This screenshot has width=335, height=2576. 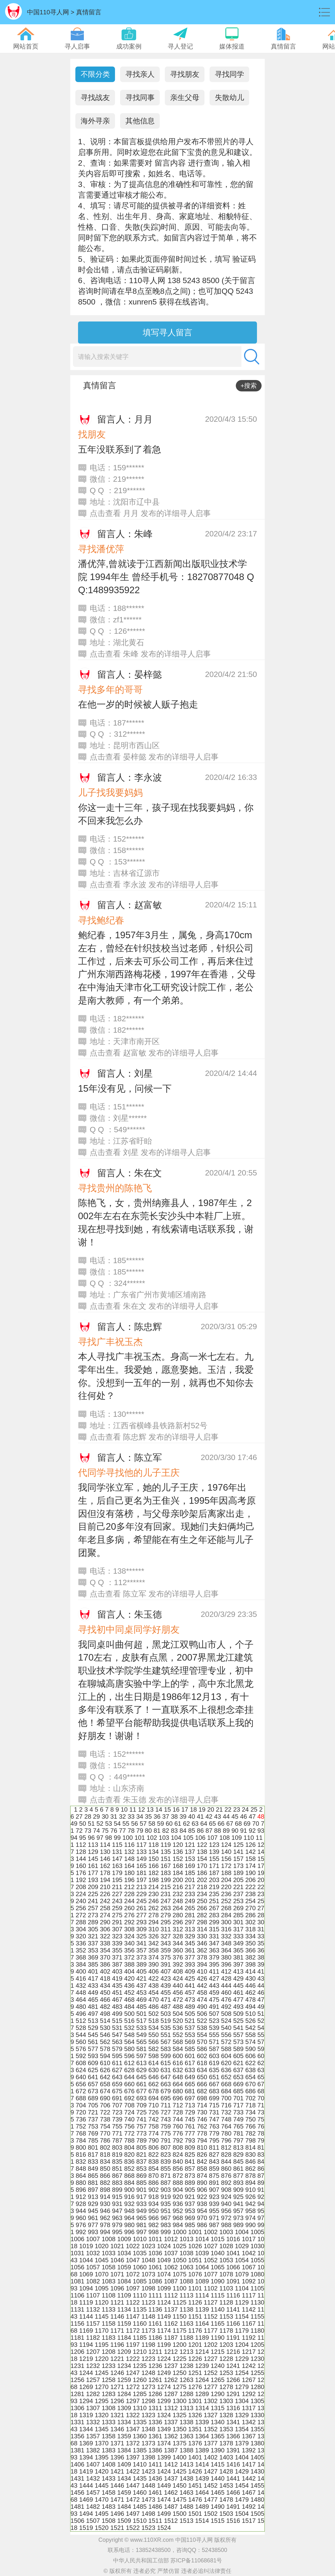 I want to click on 333, so click(x=238, y=1936).